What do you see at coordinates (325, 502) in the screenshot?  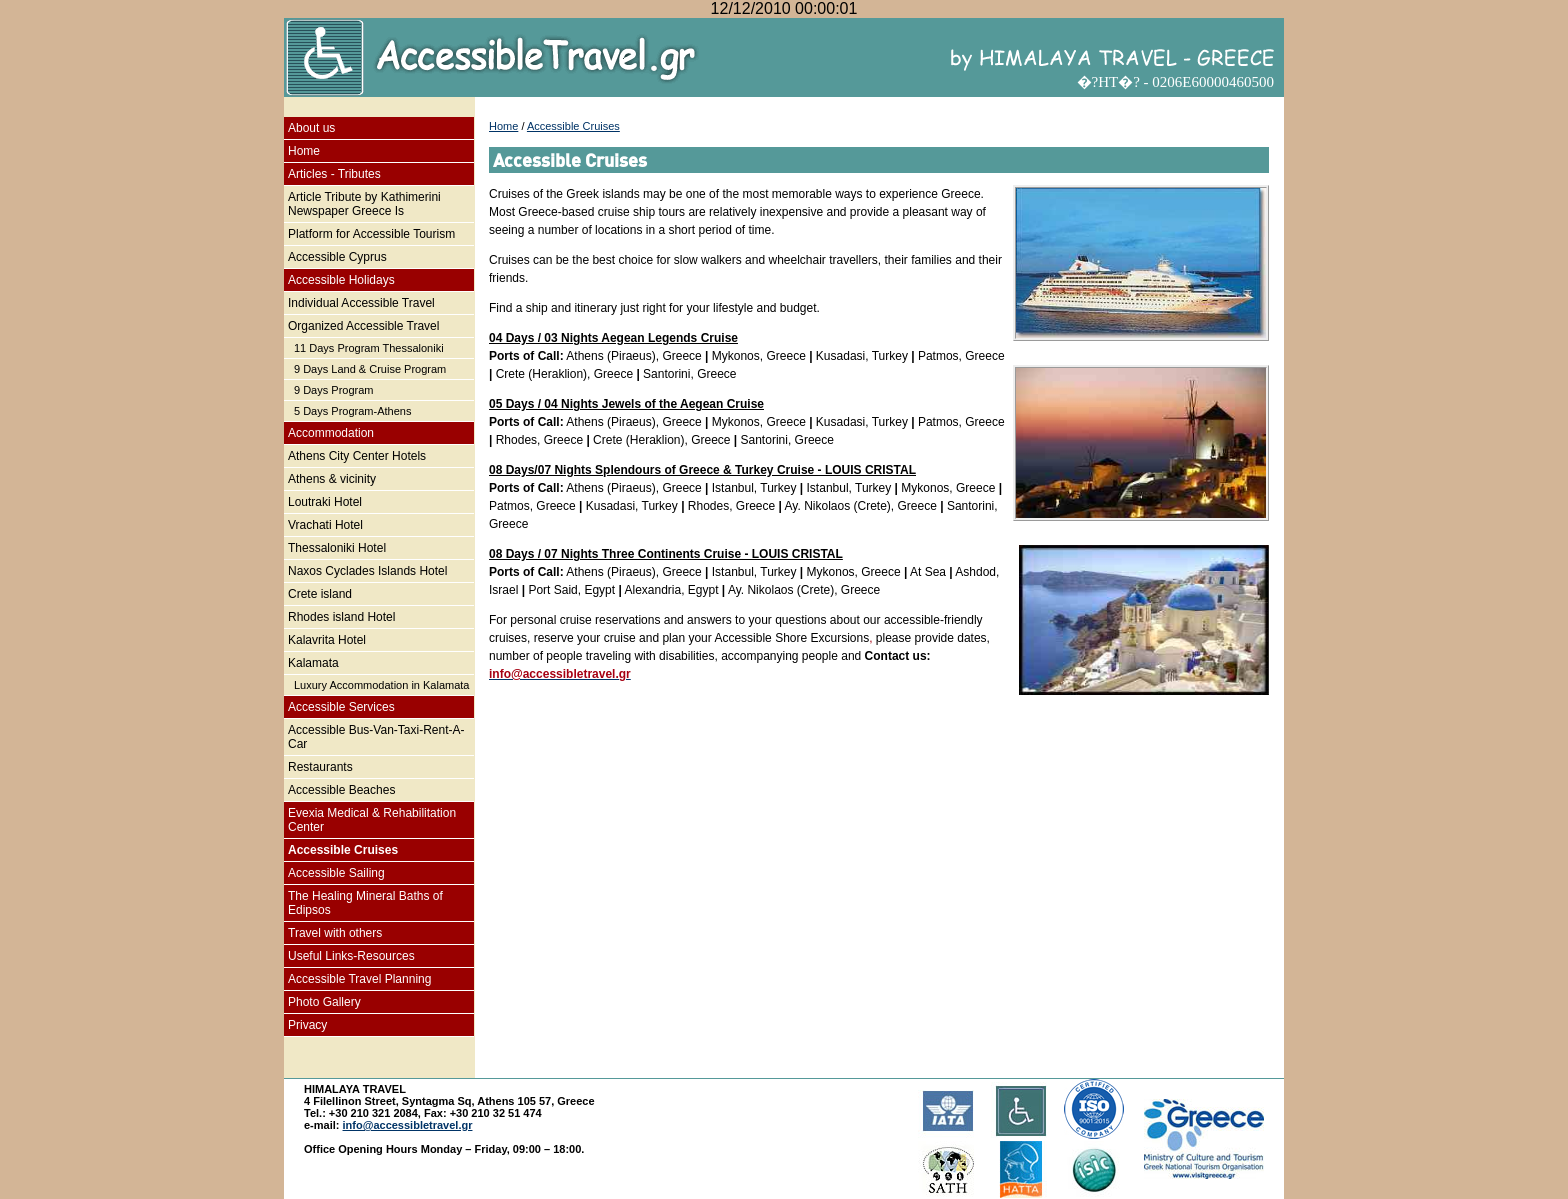 I see `Loutraki Hotel` at bounding box center [325, 502].